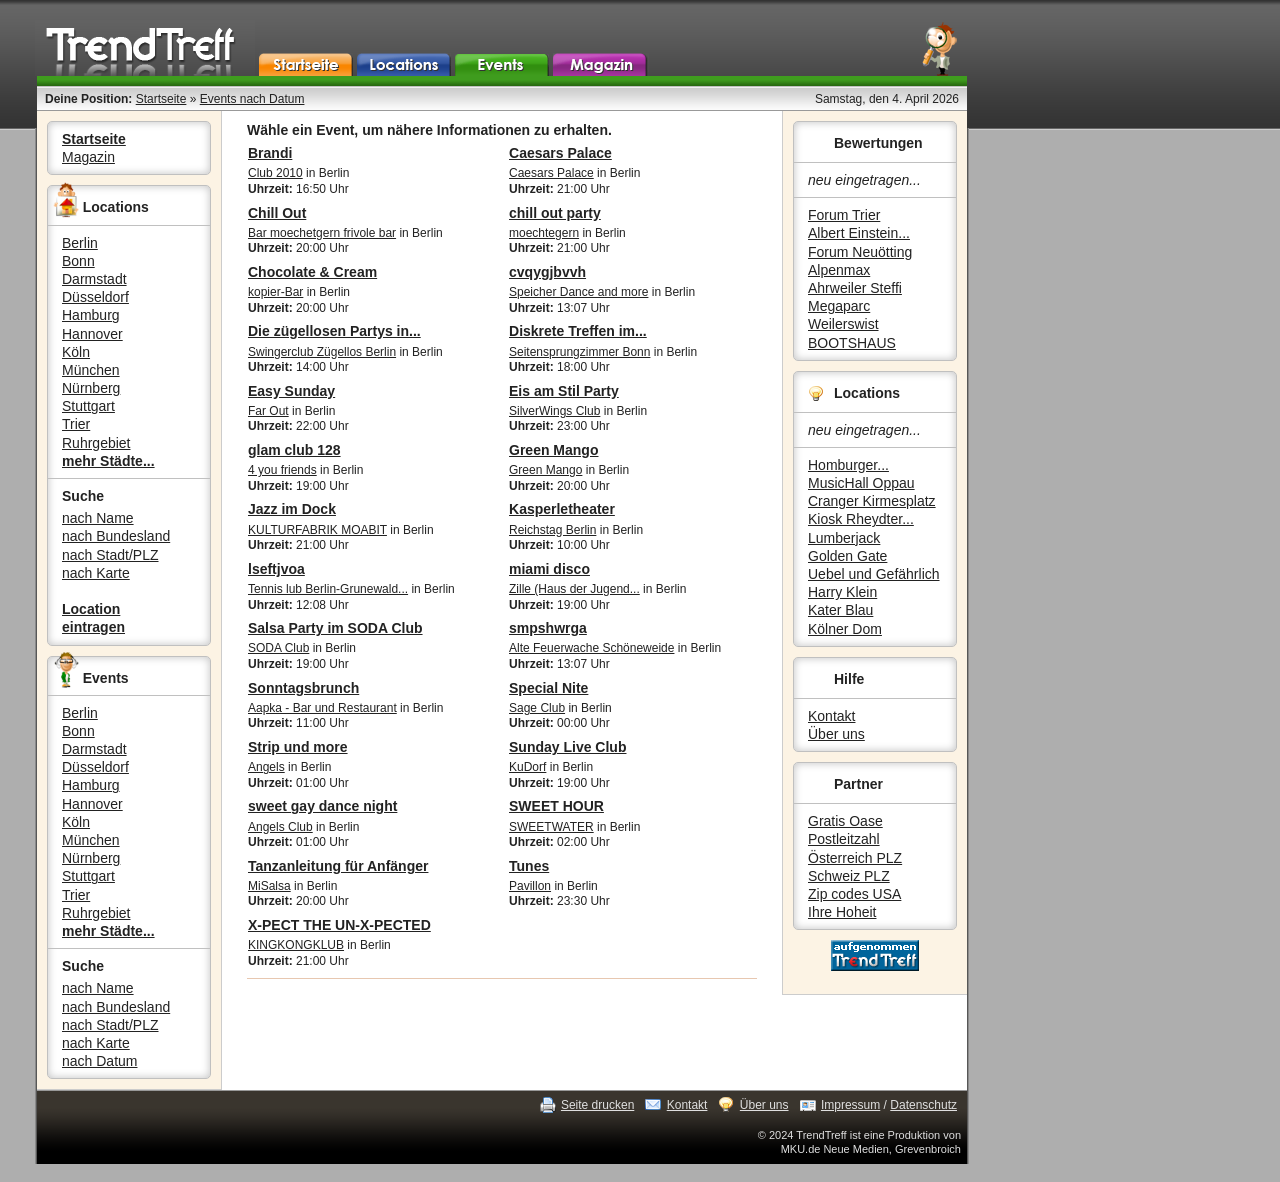 Image resolution: width=1280 pixels, height=1182 pixels. I want to click on BOOTSHAUS, so click(852, 343).